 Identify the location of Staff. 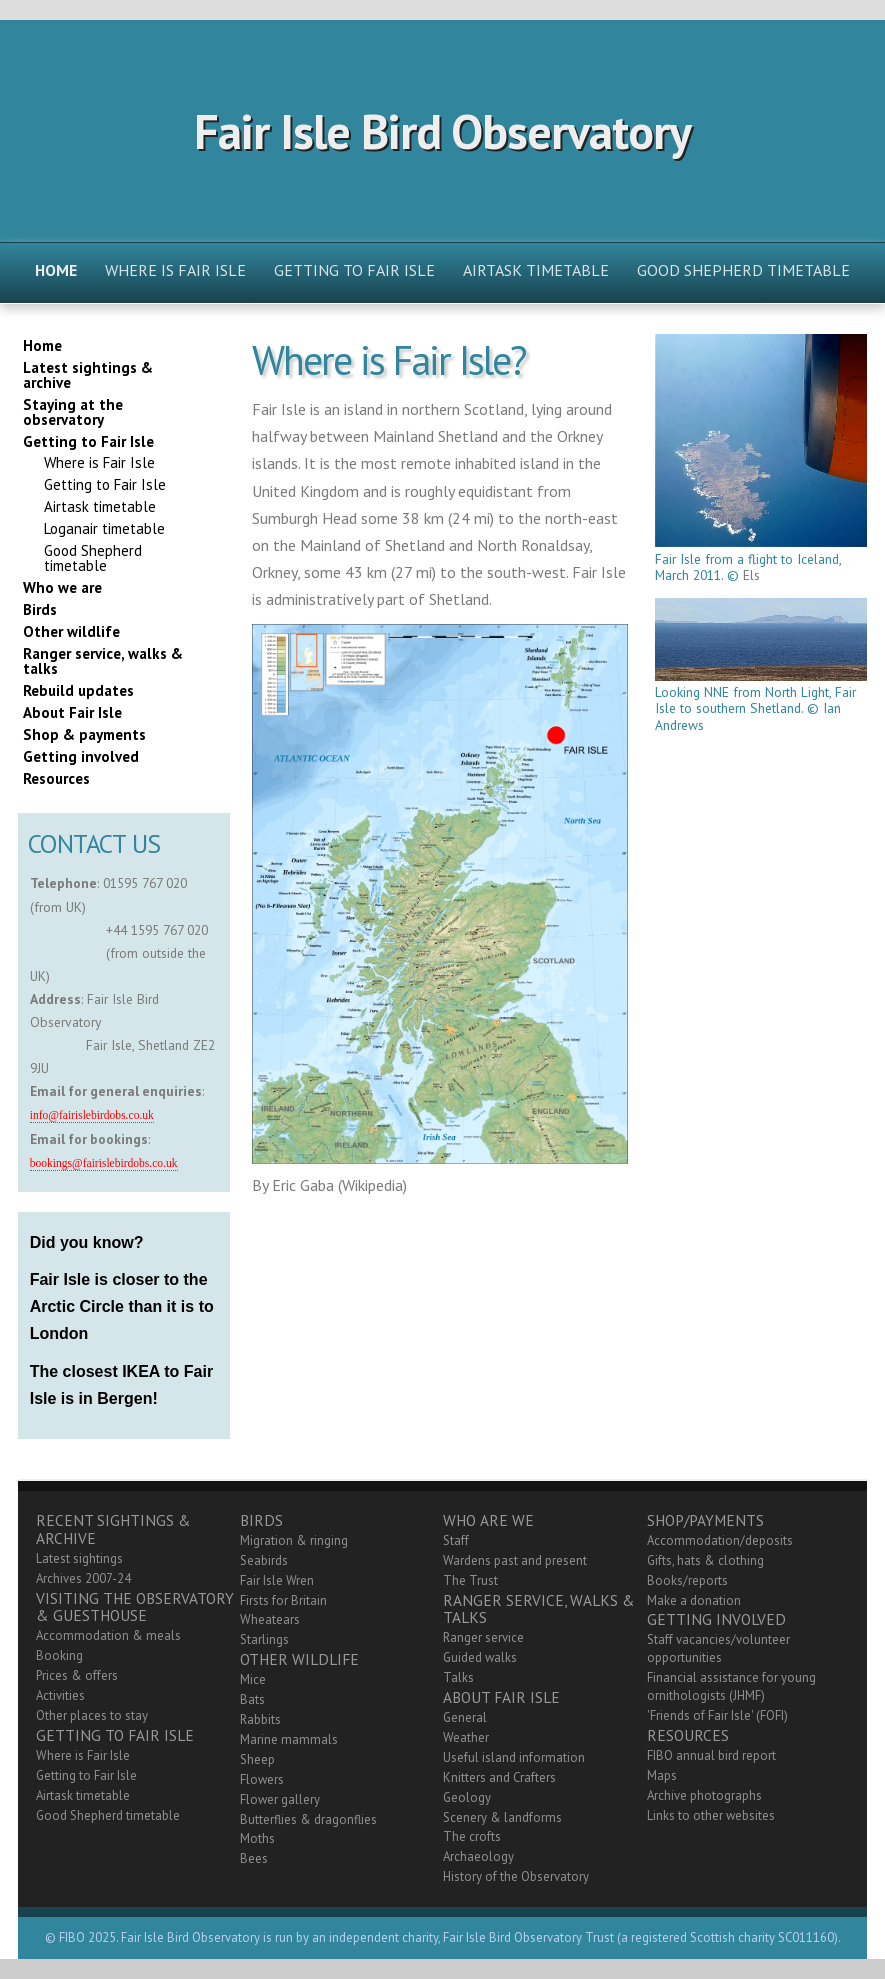
(456, 1540).